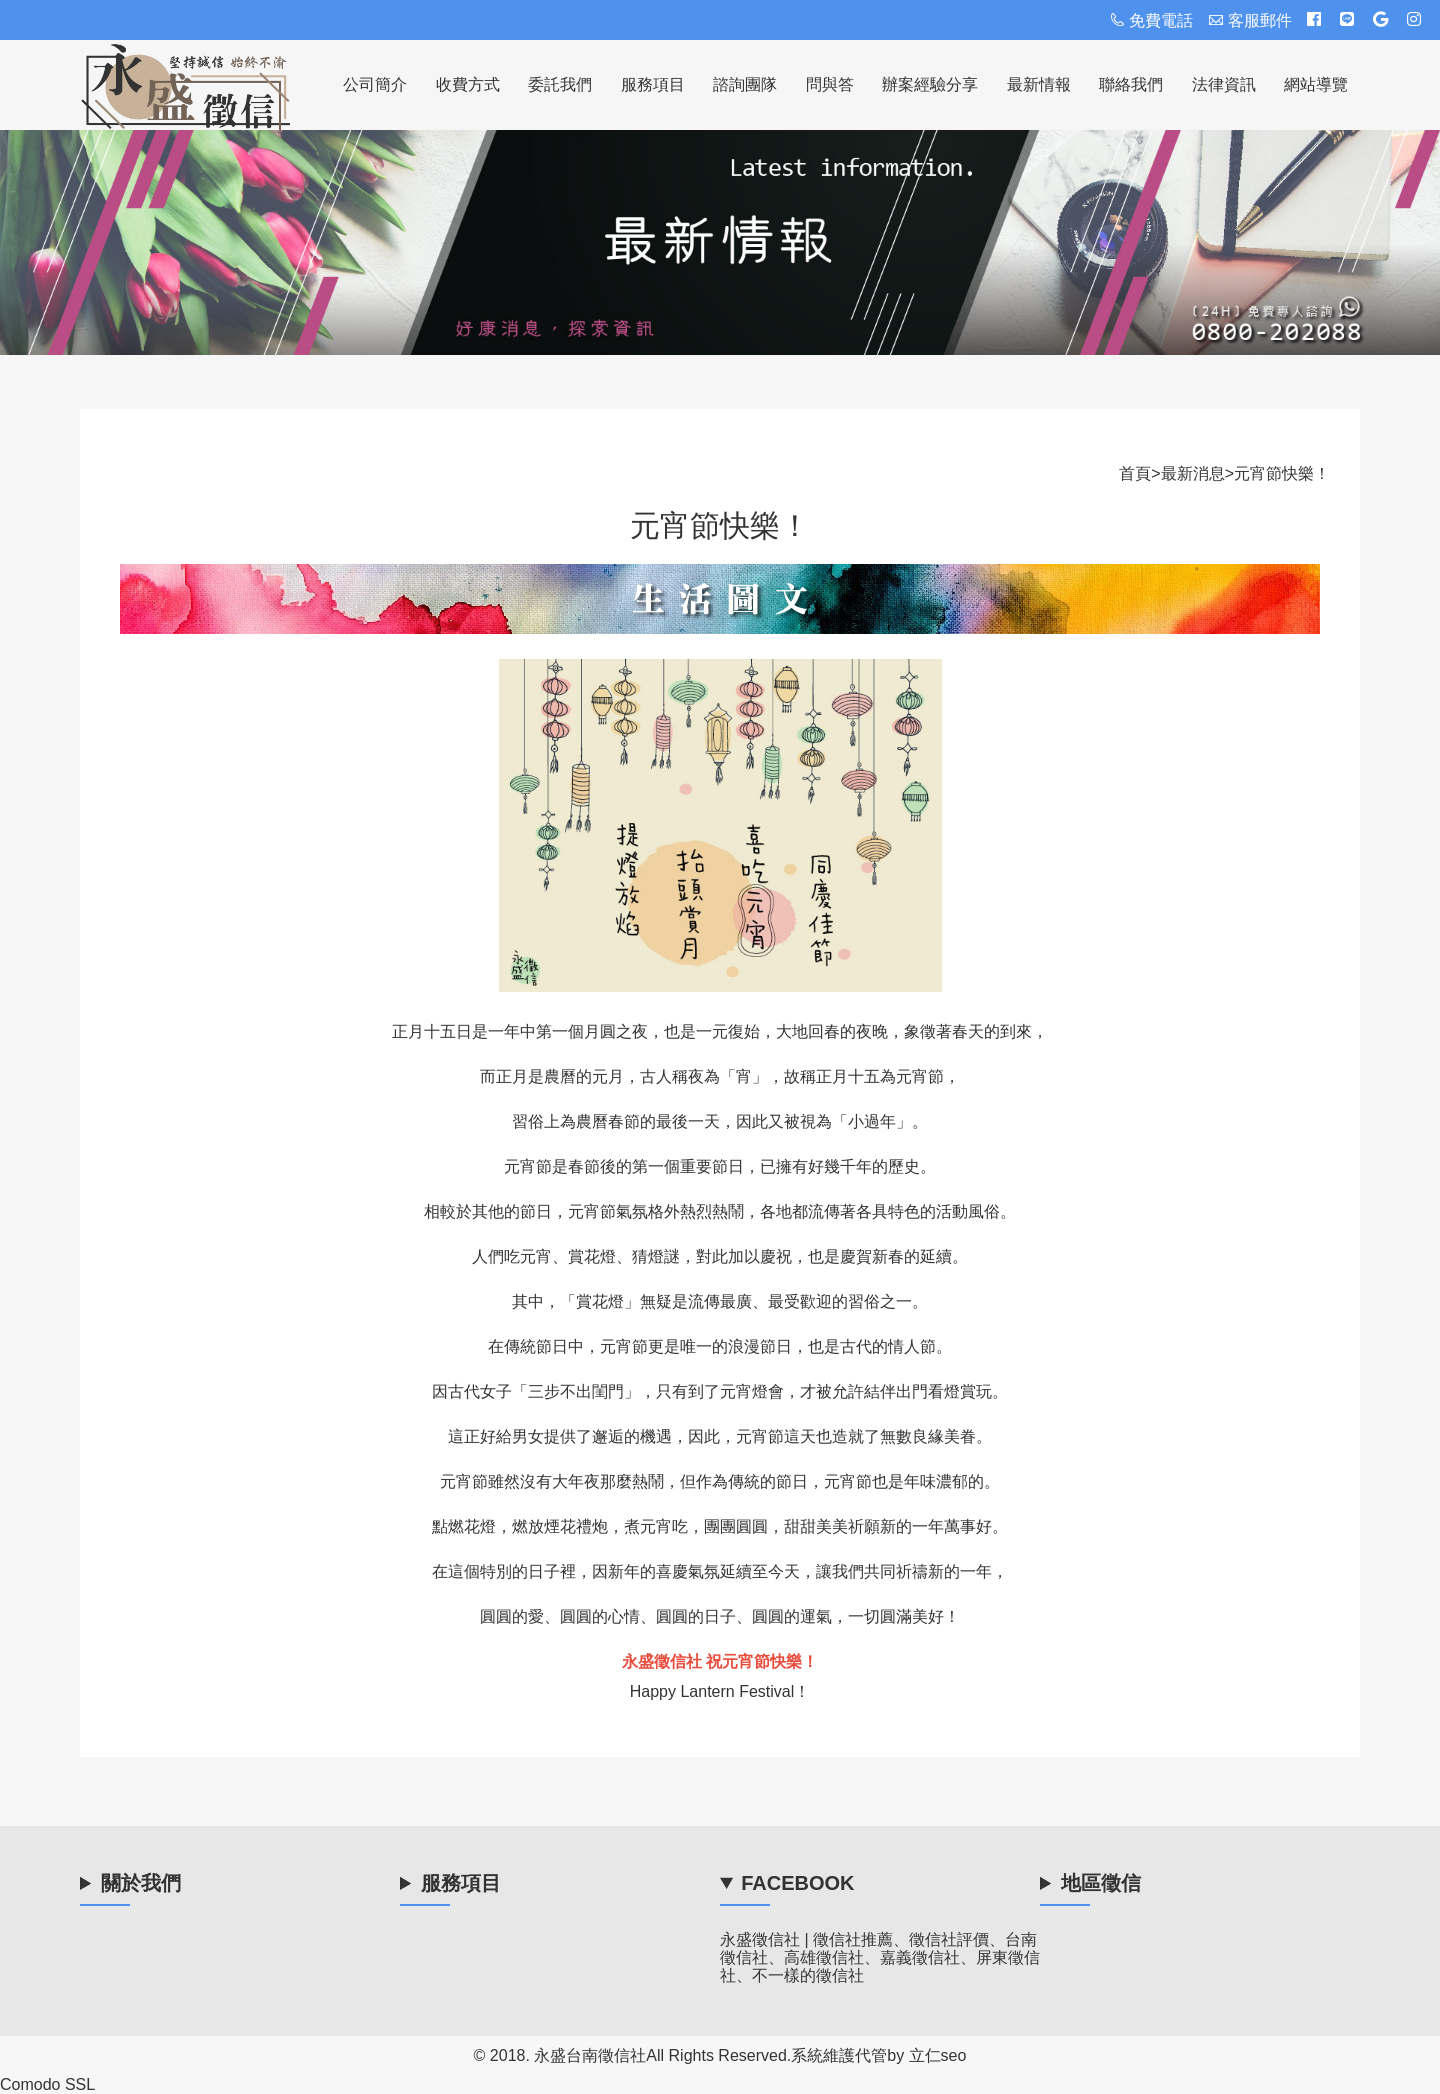 Image resolution: width=1440 pixels, height=2094 pixels. What do you see at coordinates (47, 2084) in the screenshot?
I see `Comodo SSL` at bounding box center [47, 2084].